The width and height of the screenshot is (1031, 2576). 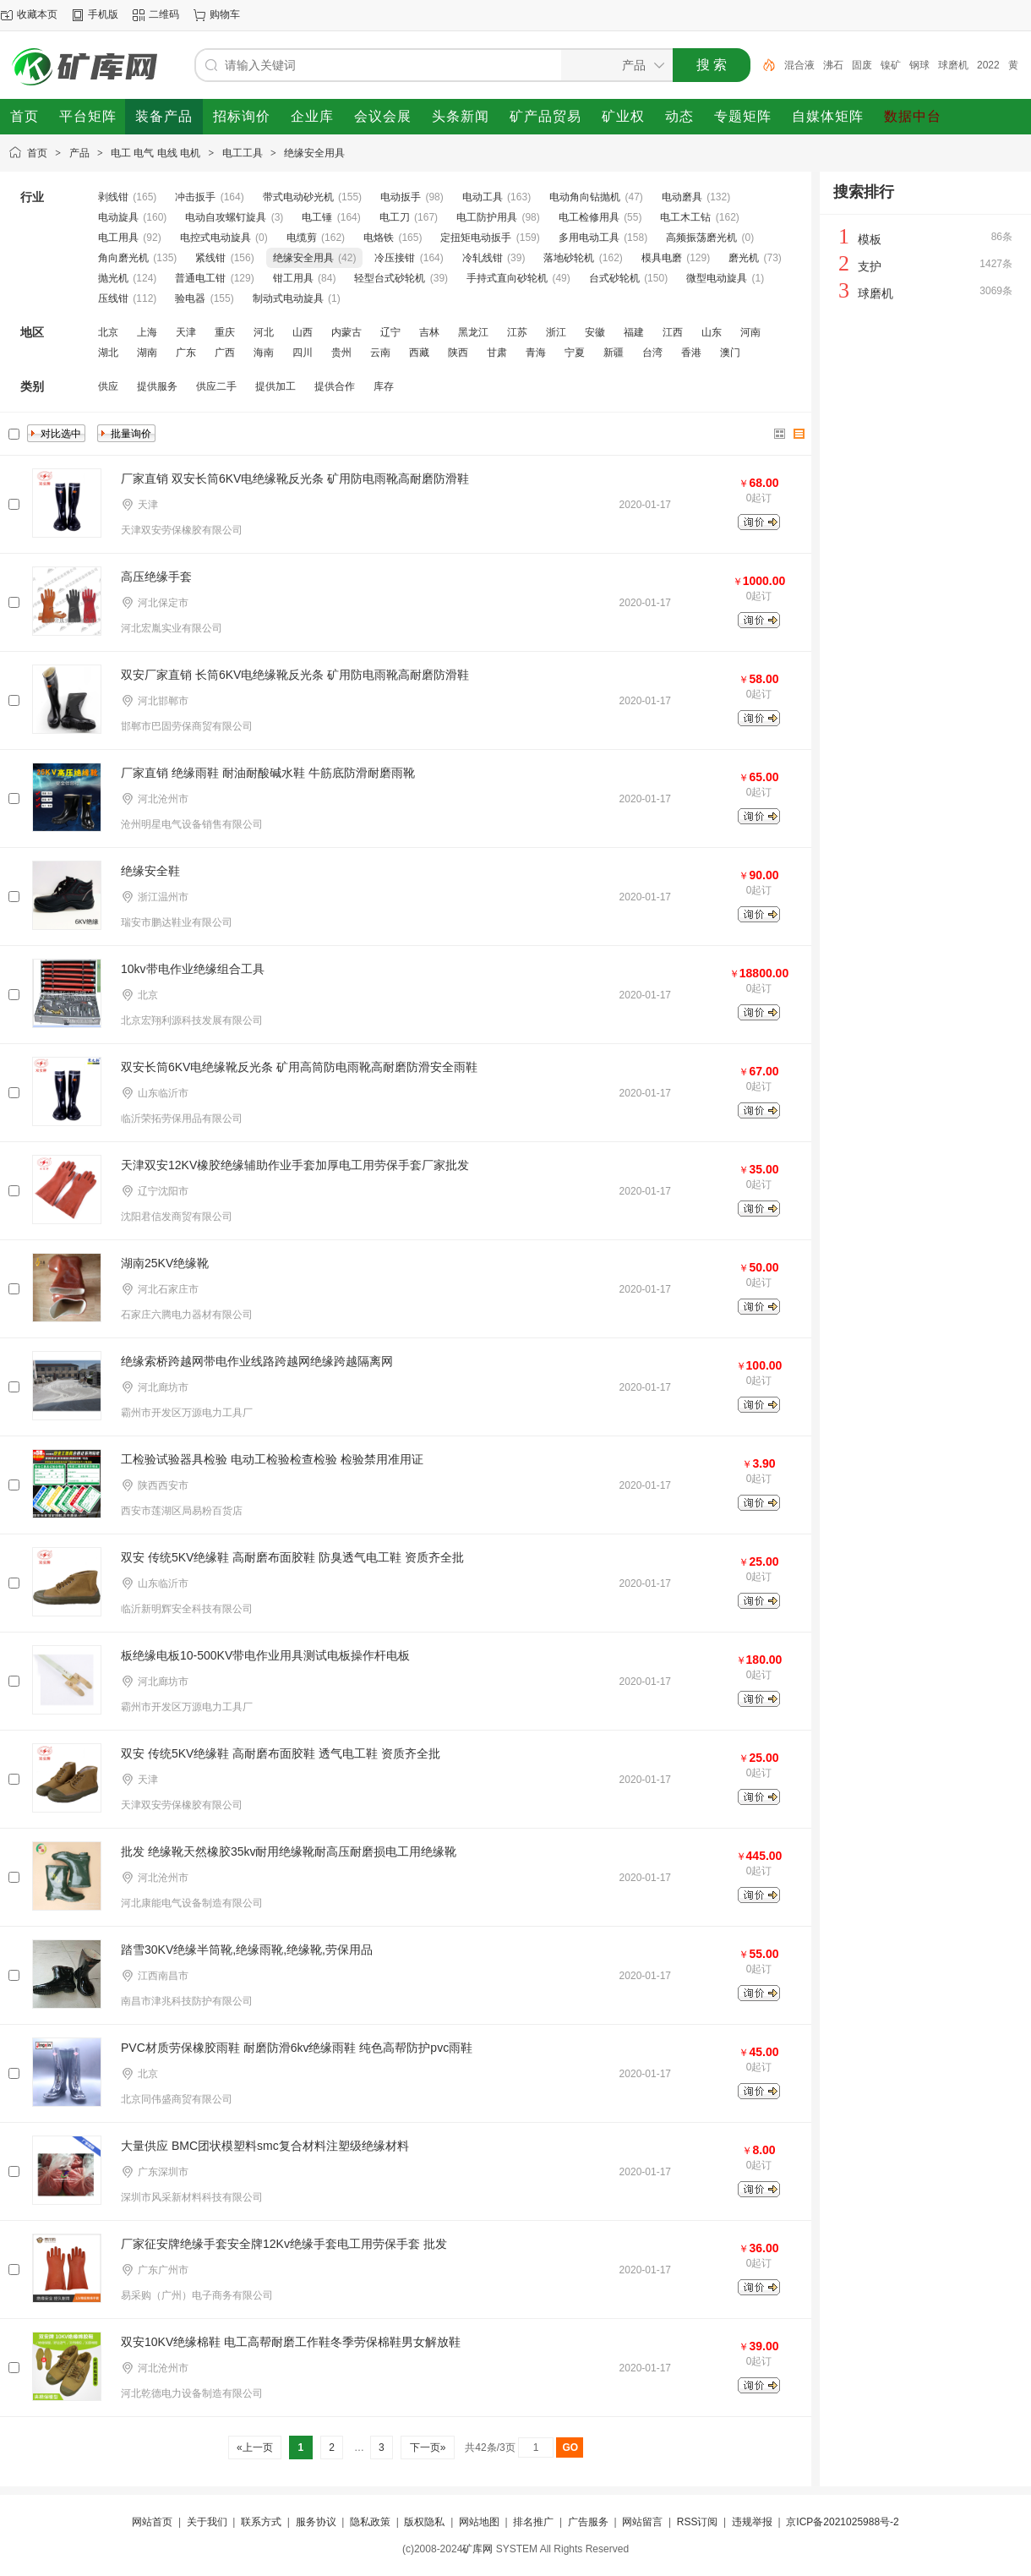 I want to click on 电工工具, so click(x=242, y=153).